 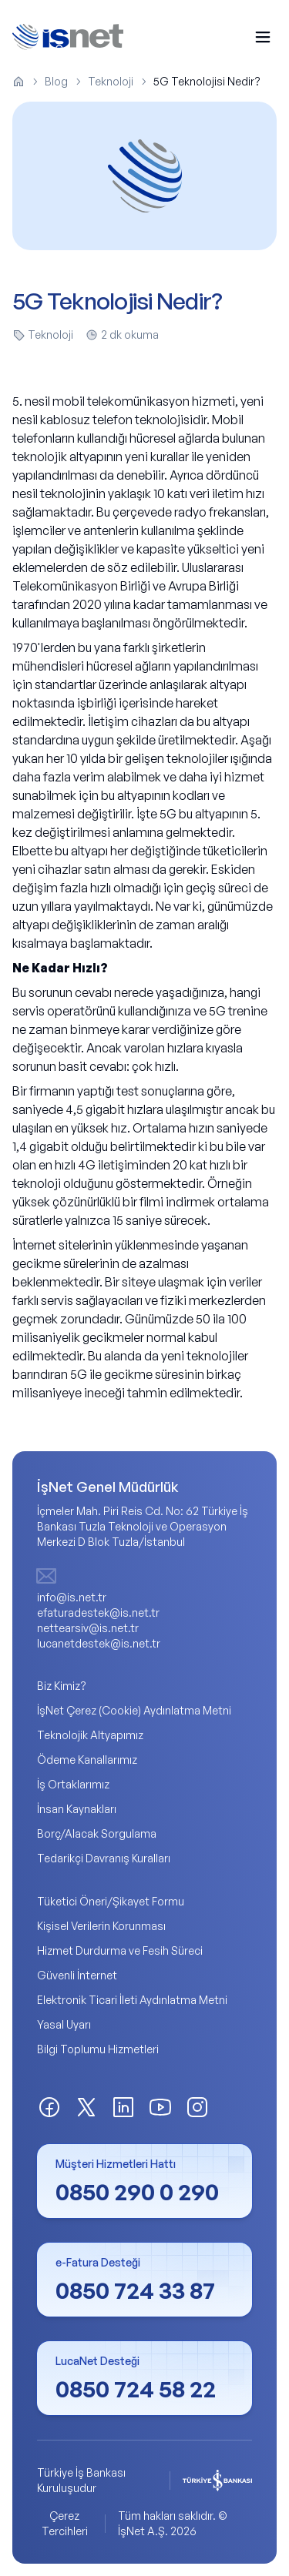 What do you see at coordinates (103, 1858) in the screenshot?
I see `Tedarikçi Davranış Kuralları` at bounding box center [103, 1858].